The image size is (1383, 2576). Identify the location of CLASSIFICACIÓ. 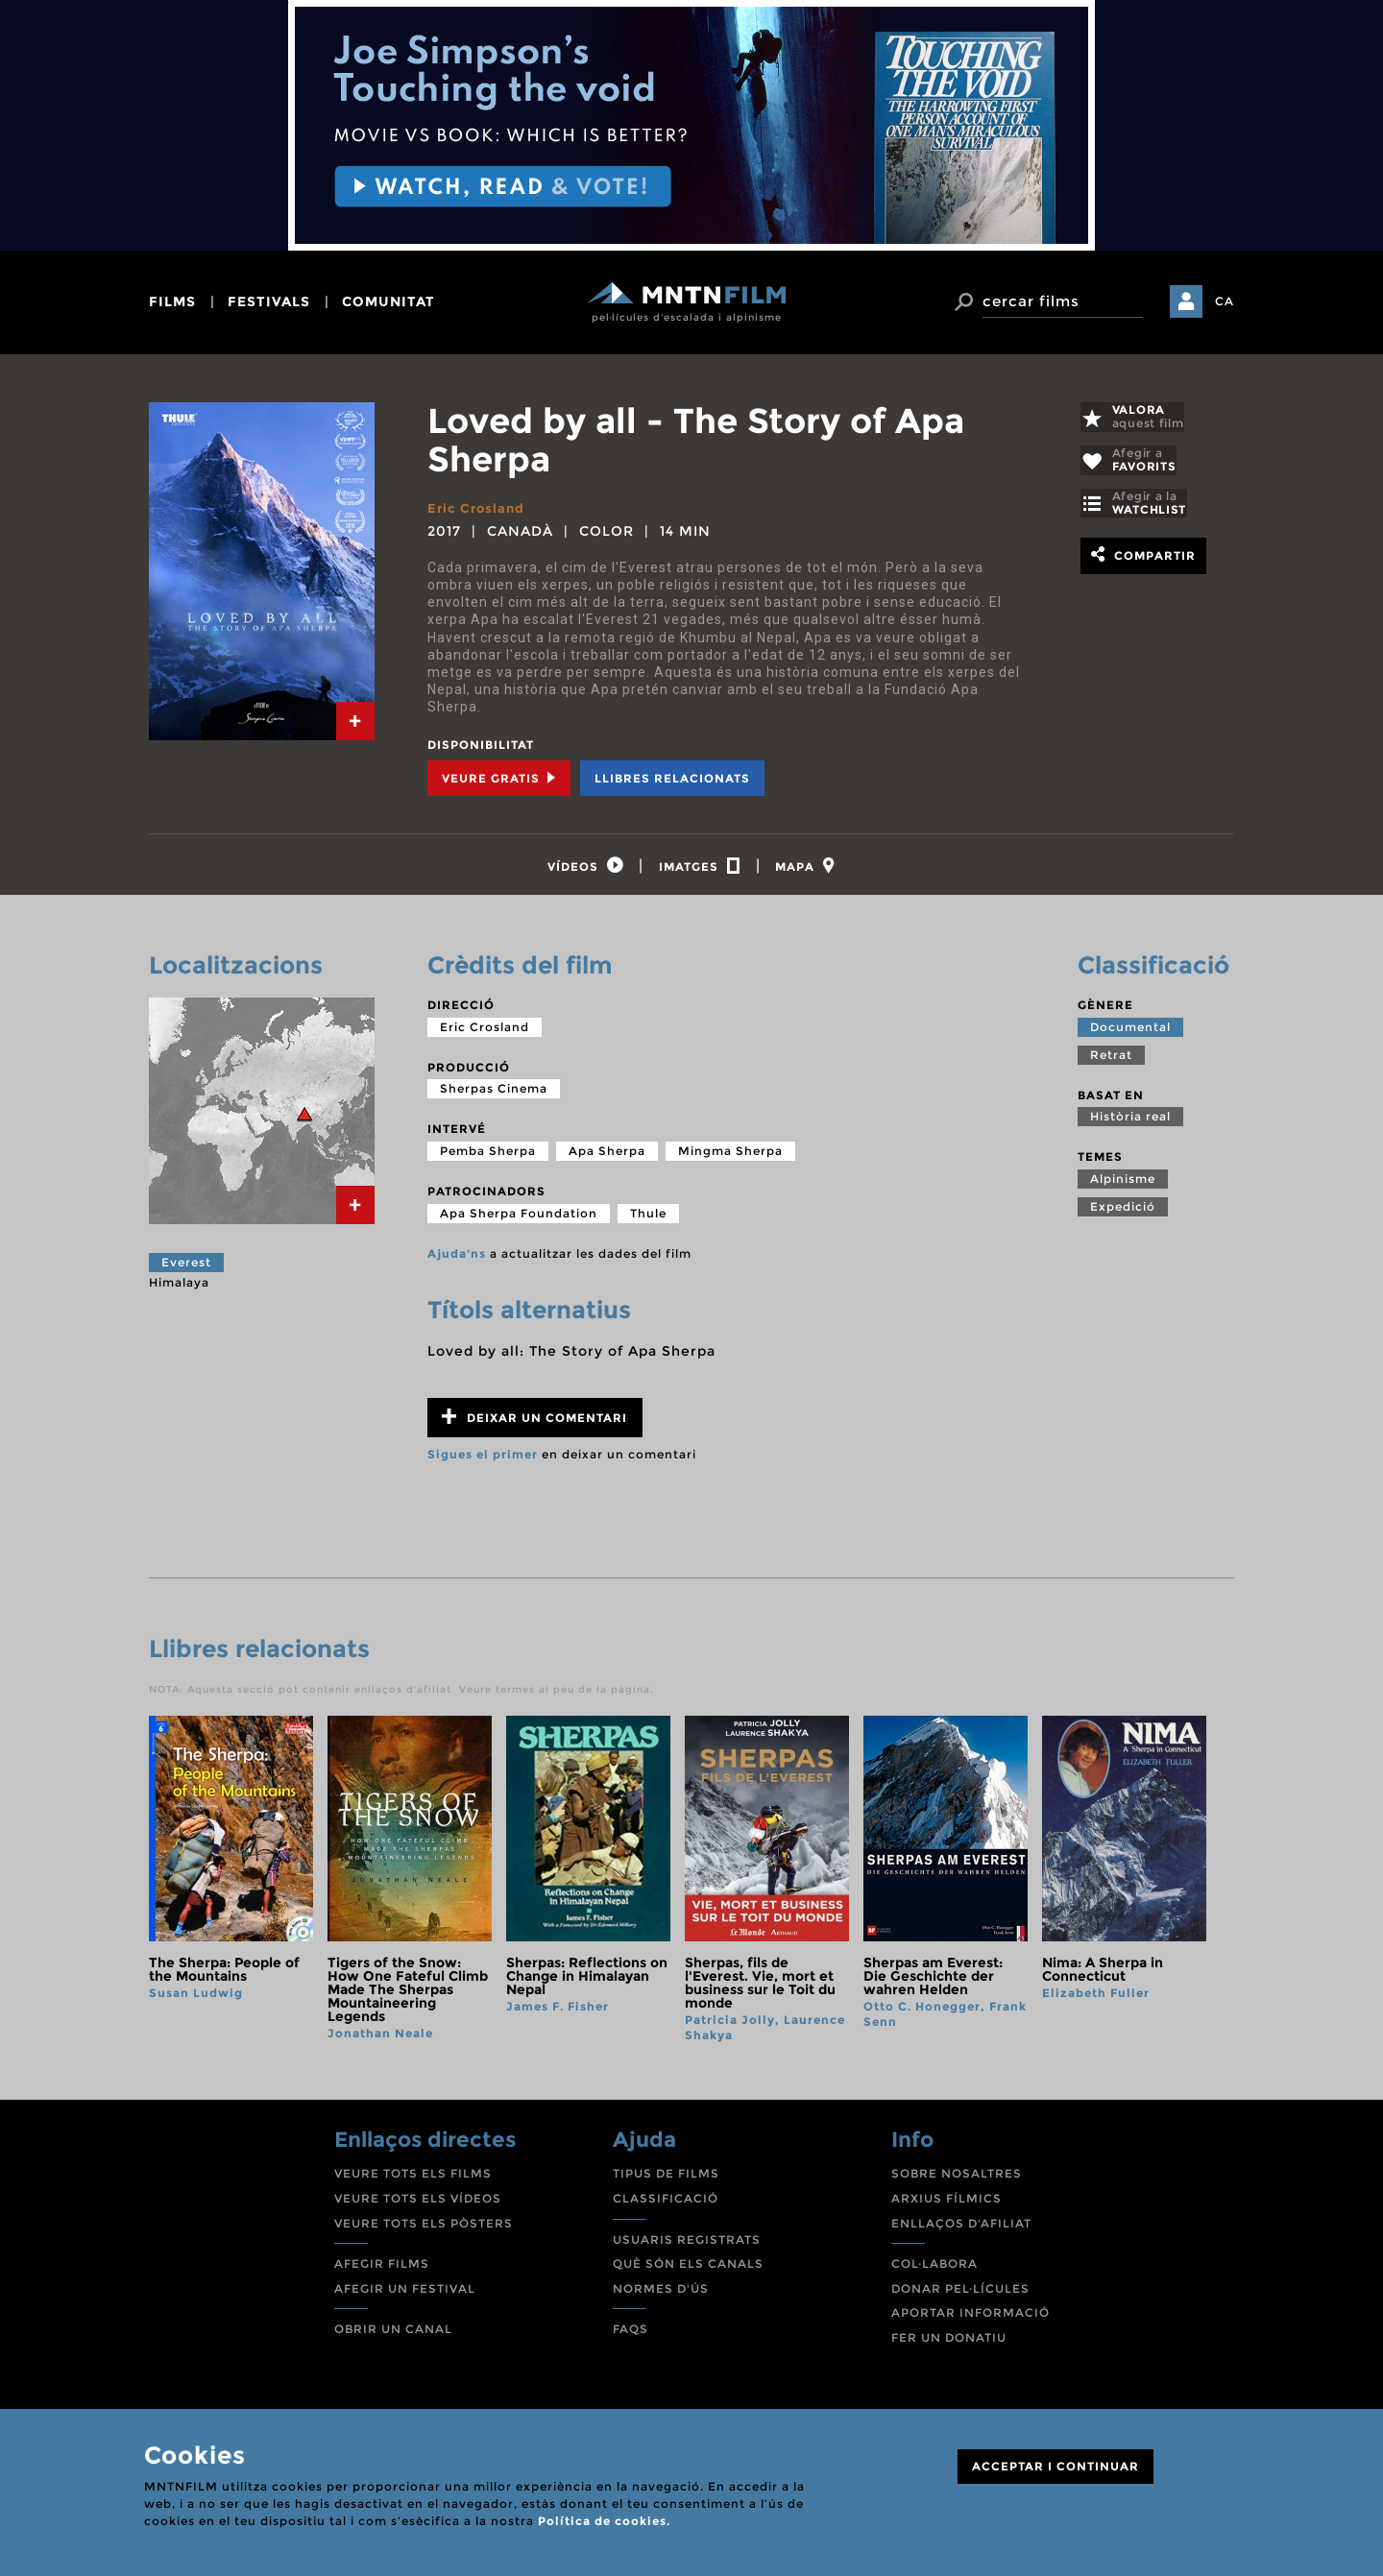
(665, 2204).